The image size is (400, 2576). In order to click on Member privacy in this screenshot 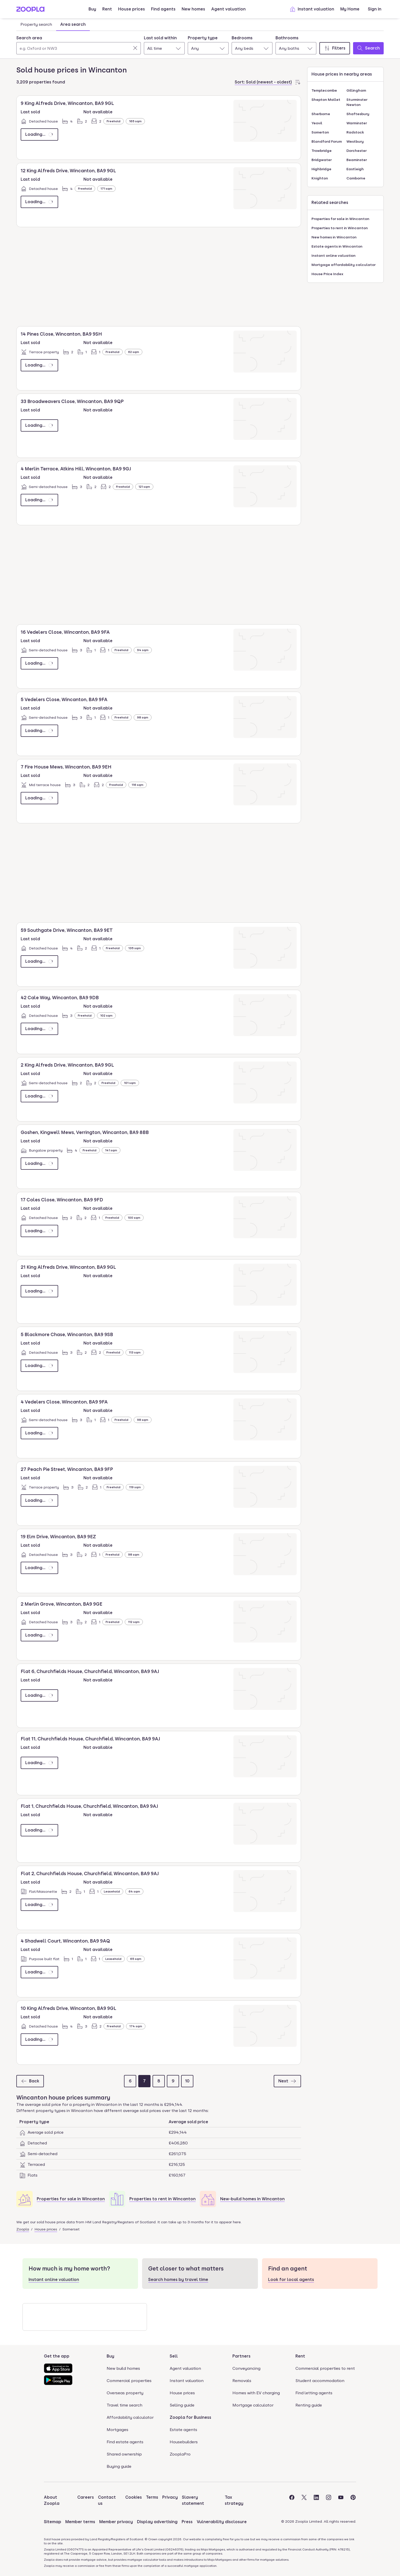, I will do `click(116, 2521)`.